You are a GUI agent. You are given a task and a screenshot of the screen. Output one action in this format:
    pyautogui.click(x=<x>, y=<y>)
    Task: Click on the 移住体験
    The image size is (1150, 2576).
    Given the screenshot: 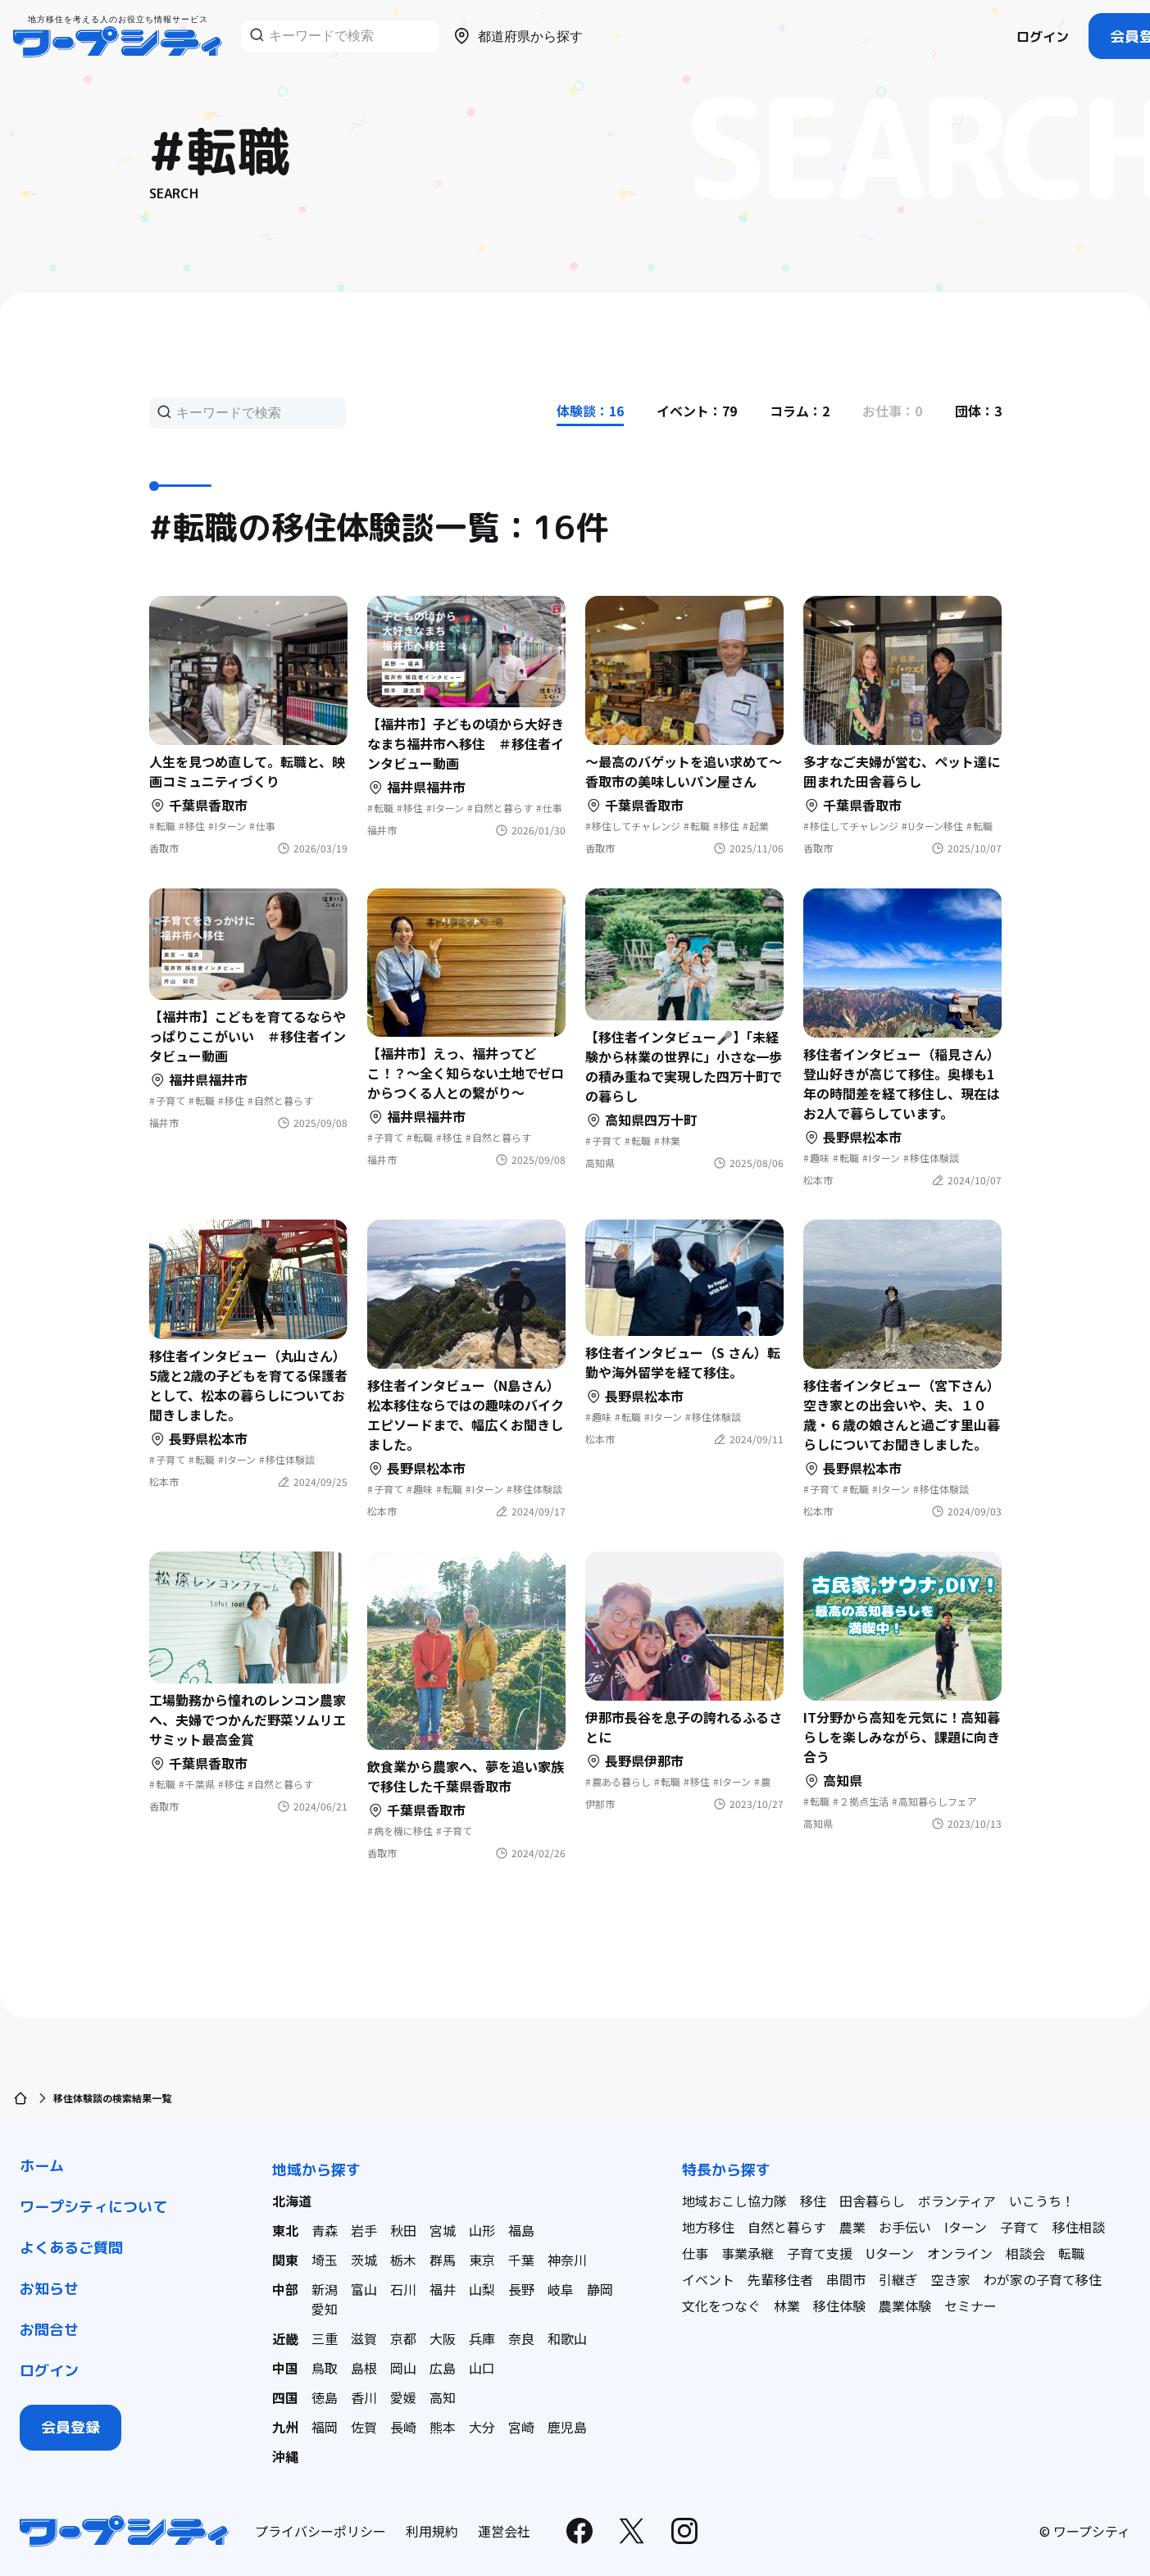 What is the action you would take?
    pyautogui.click(x=839, y=2305)
    